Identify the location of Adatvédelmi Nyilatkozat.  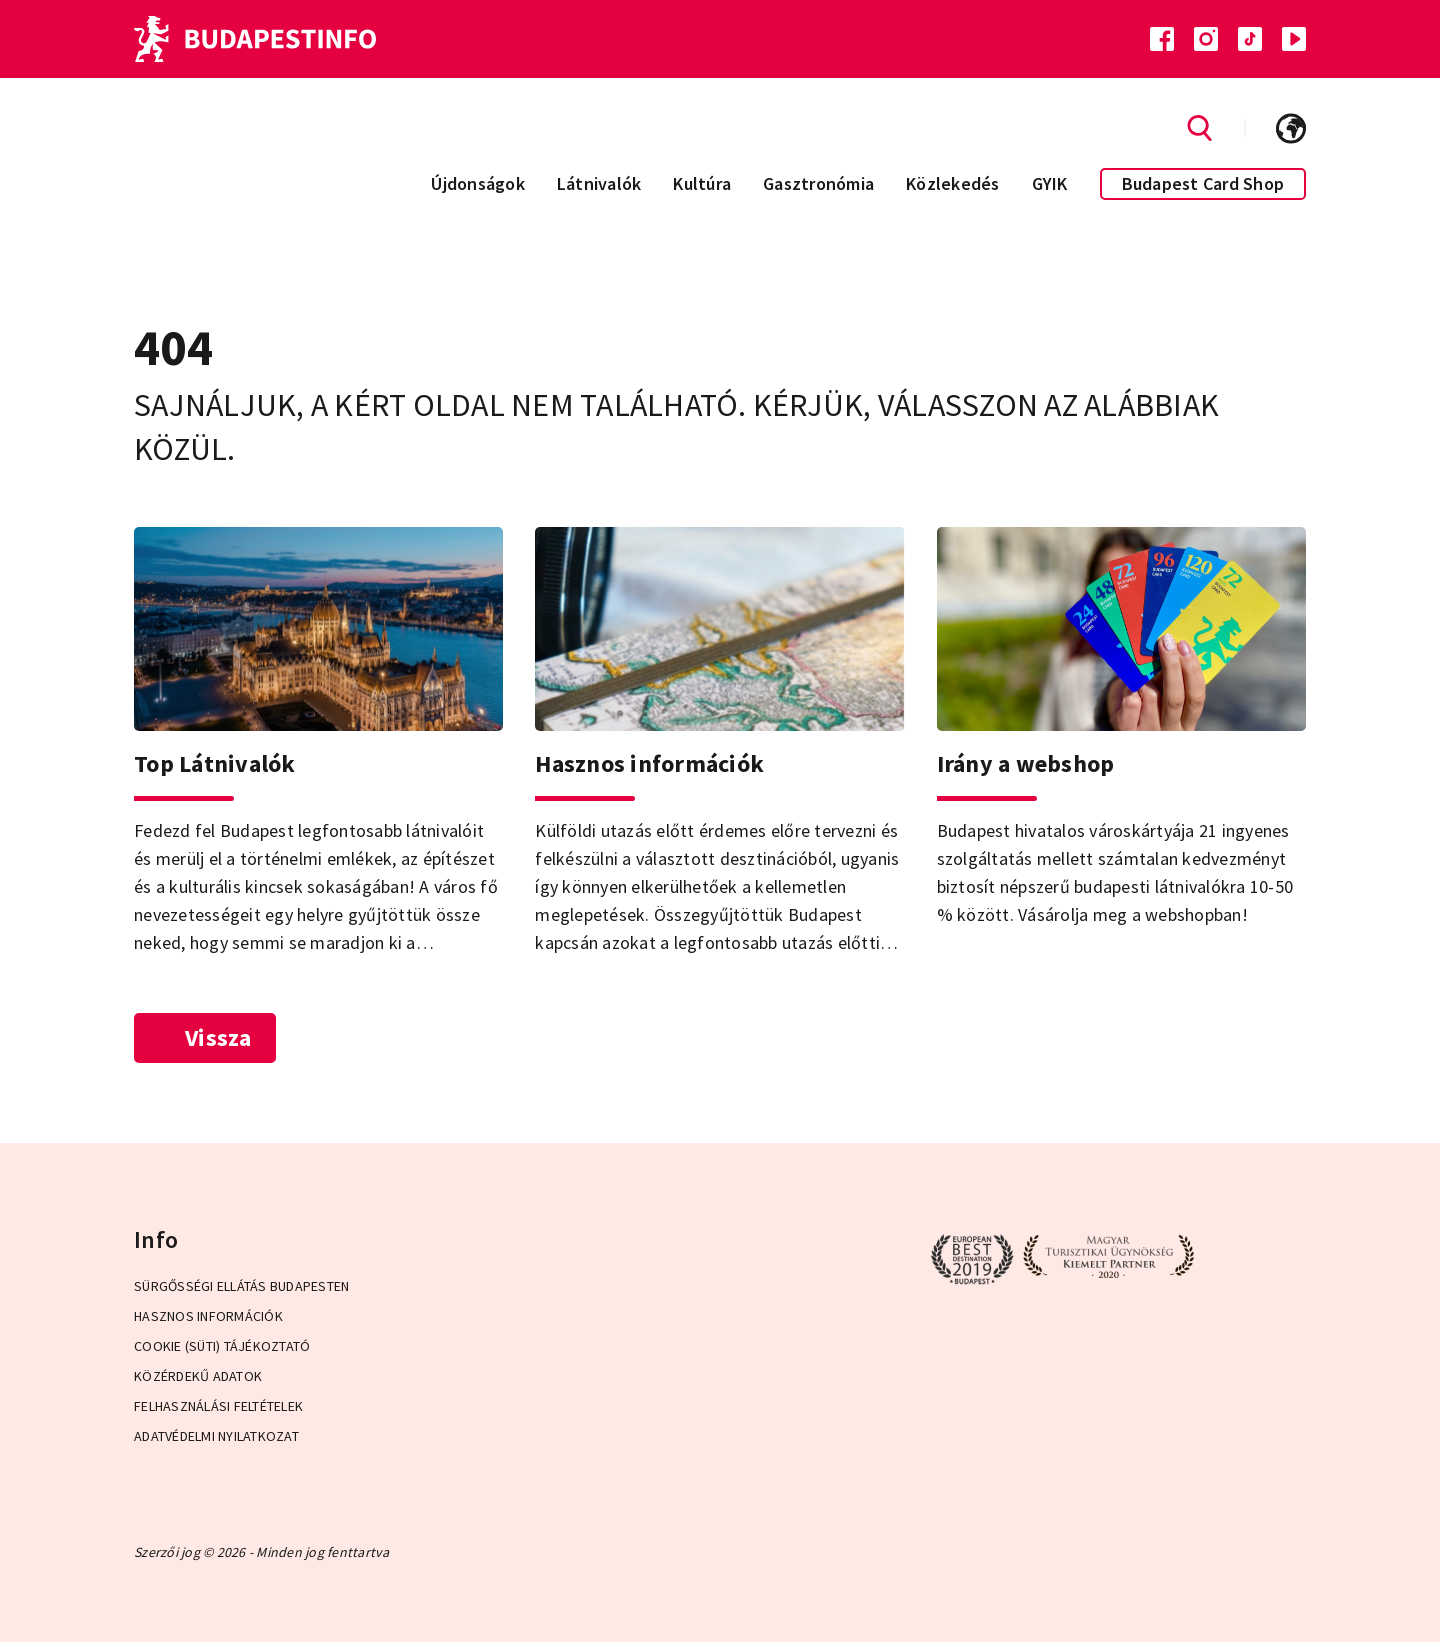
(216, 1436).